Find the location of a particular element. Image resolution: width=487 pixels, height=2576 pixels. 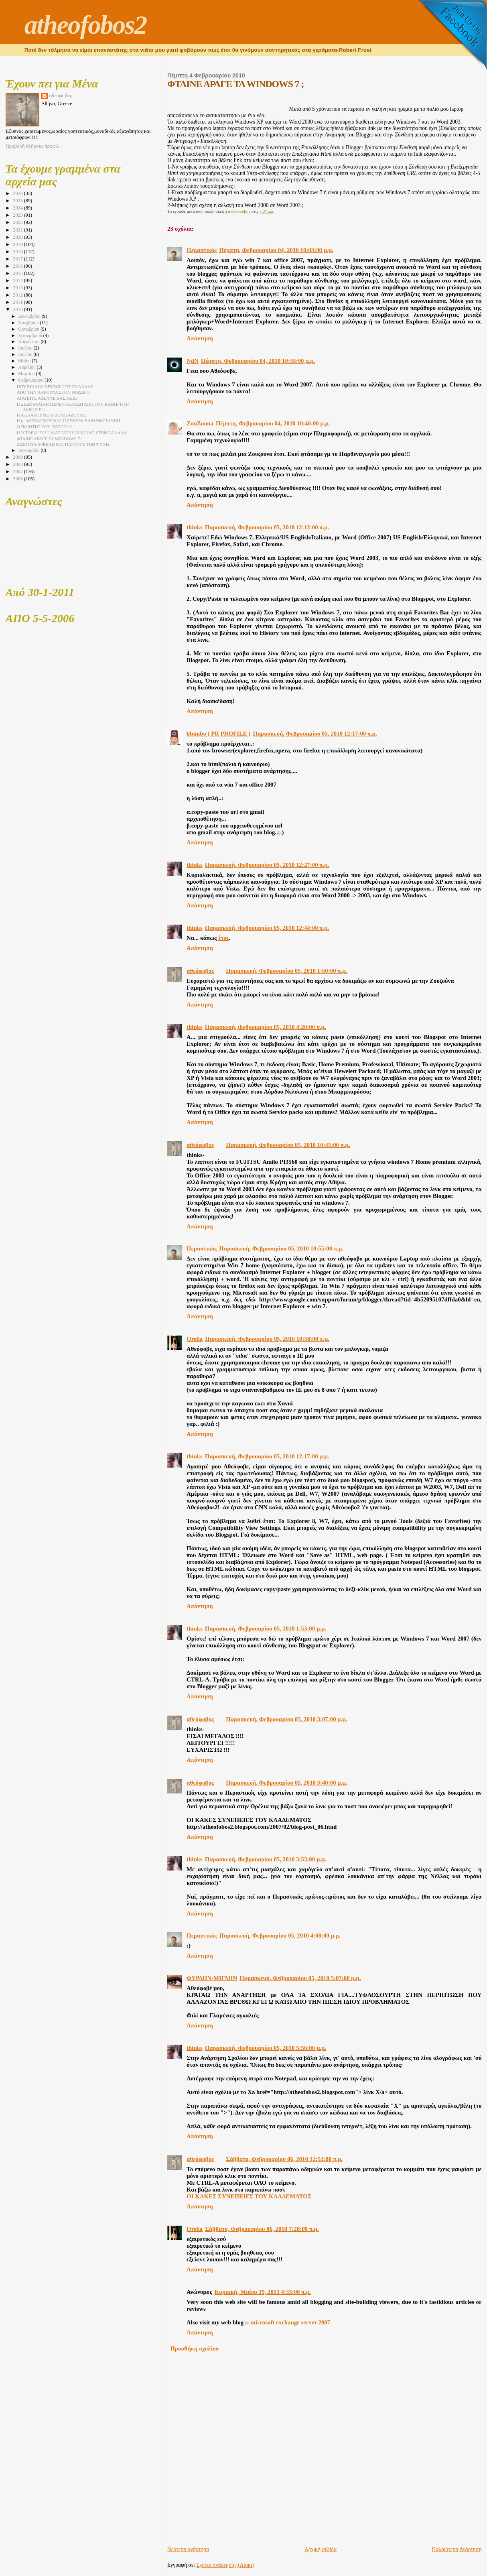

Παρασκευή, Φεβρουαρίου 05, 2010 4:20:00 π.μ. is located at coordinates (265, 1027).